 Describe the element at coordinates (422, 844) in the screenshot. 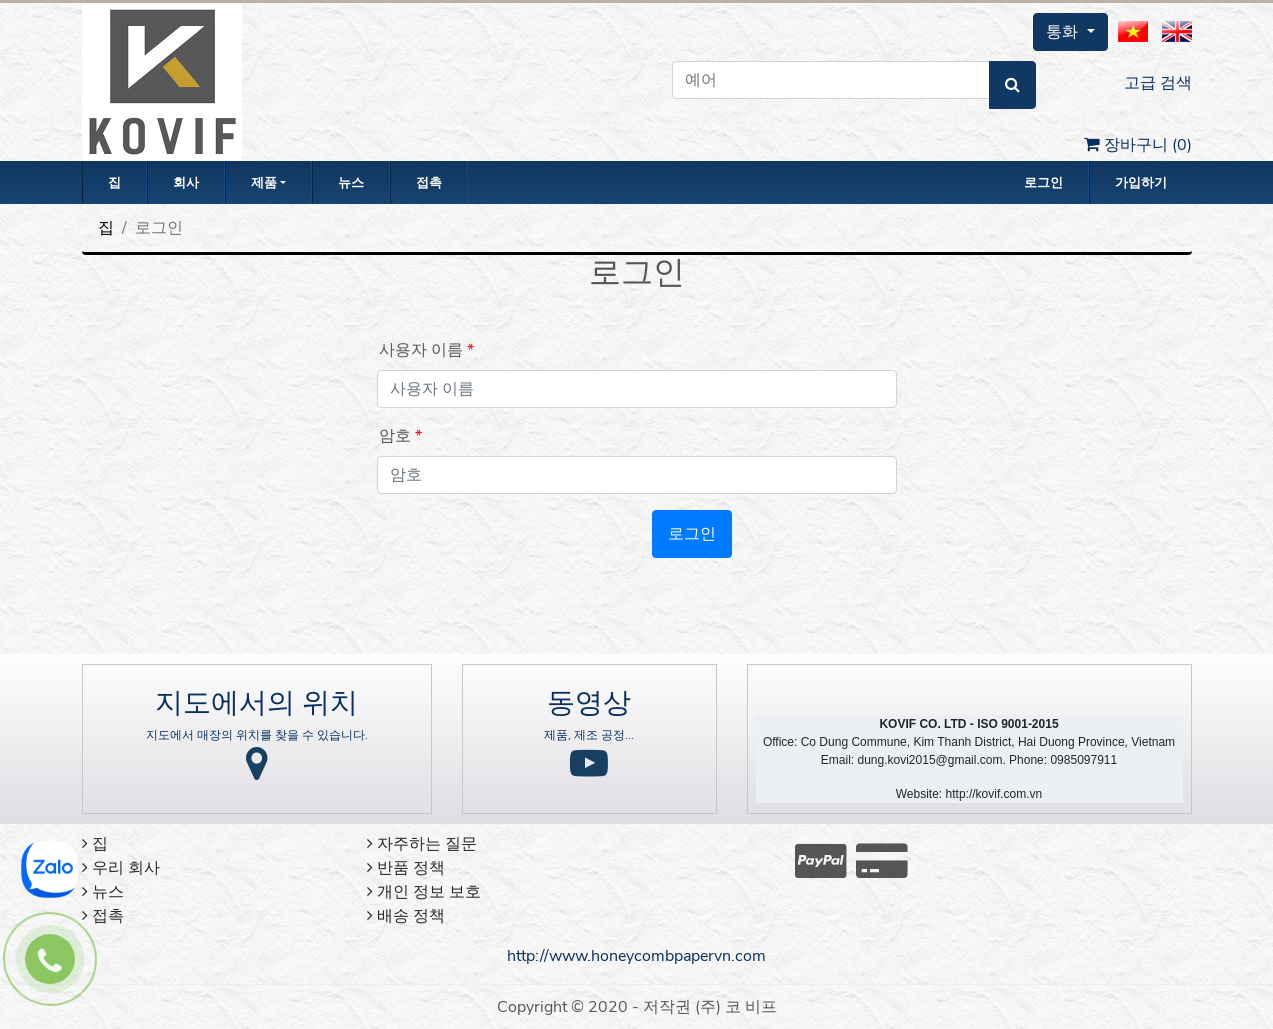

I see `자주하는 질문` at that location.